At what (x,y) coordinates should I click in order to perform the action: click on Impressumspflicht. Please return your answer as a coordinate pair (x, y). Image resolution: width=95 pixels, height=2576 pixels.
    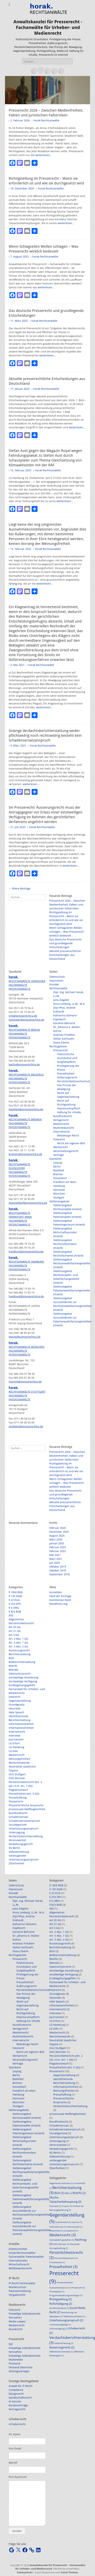
    Looking at the image, I should click on (68, 1108).